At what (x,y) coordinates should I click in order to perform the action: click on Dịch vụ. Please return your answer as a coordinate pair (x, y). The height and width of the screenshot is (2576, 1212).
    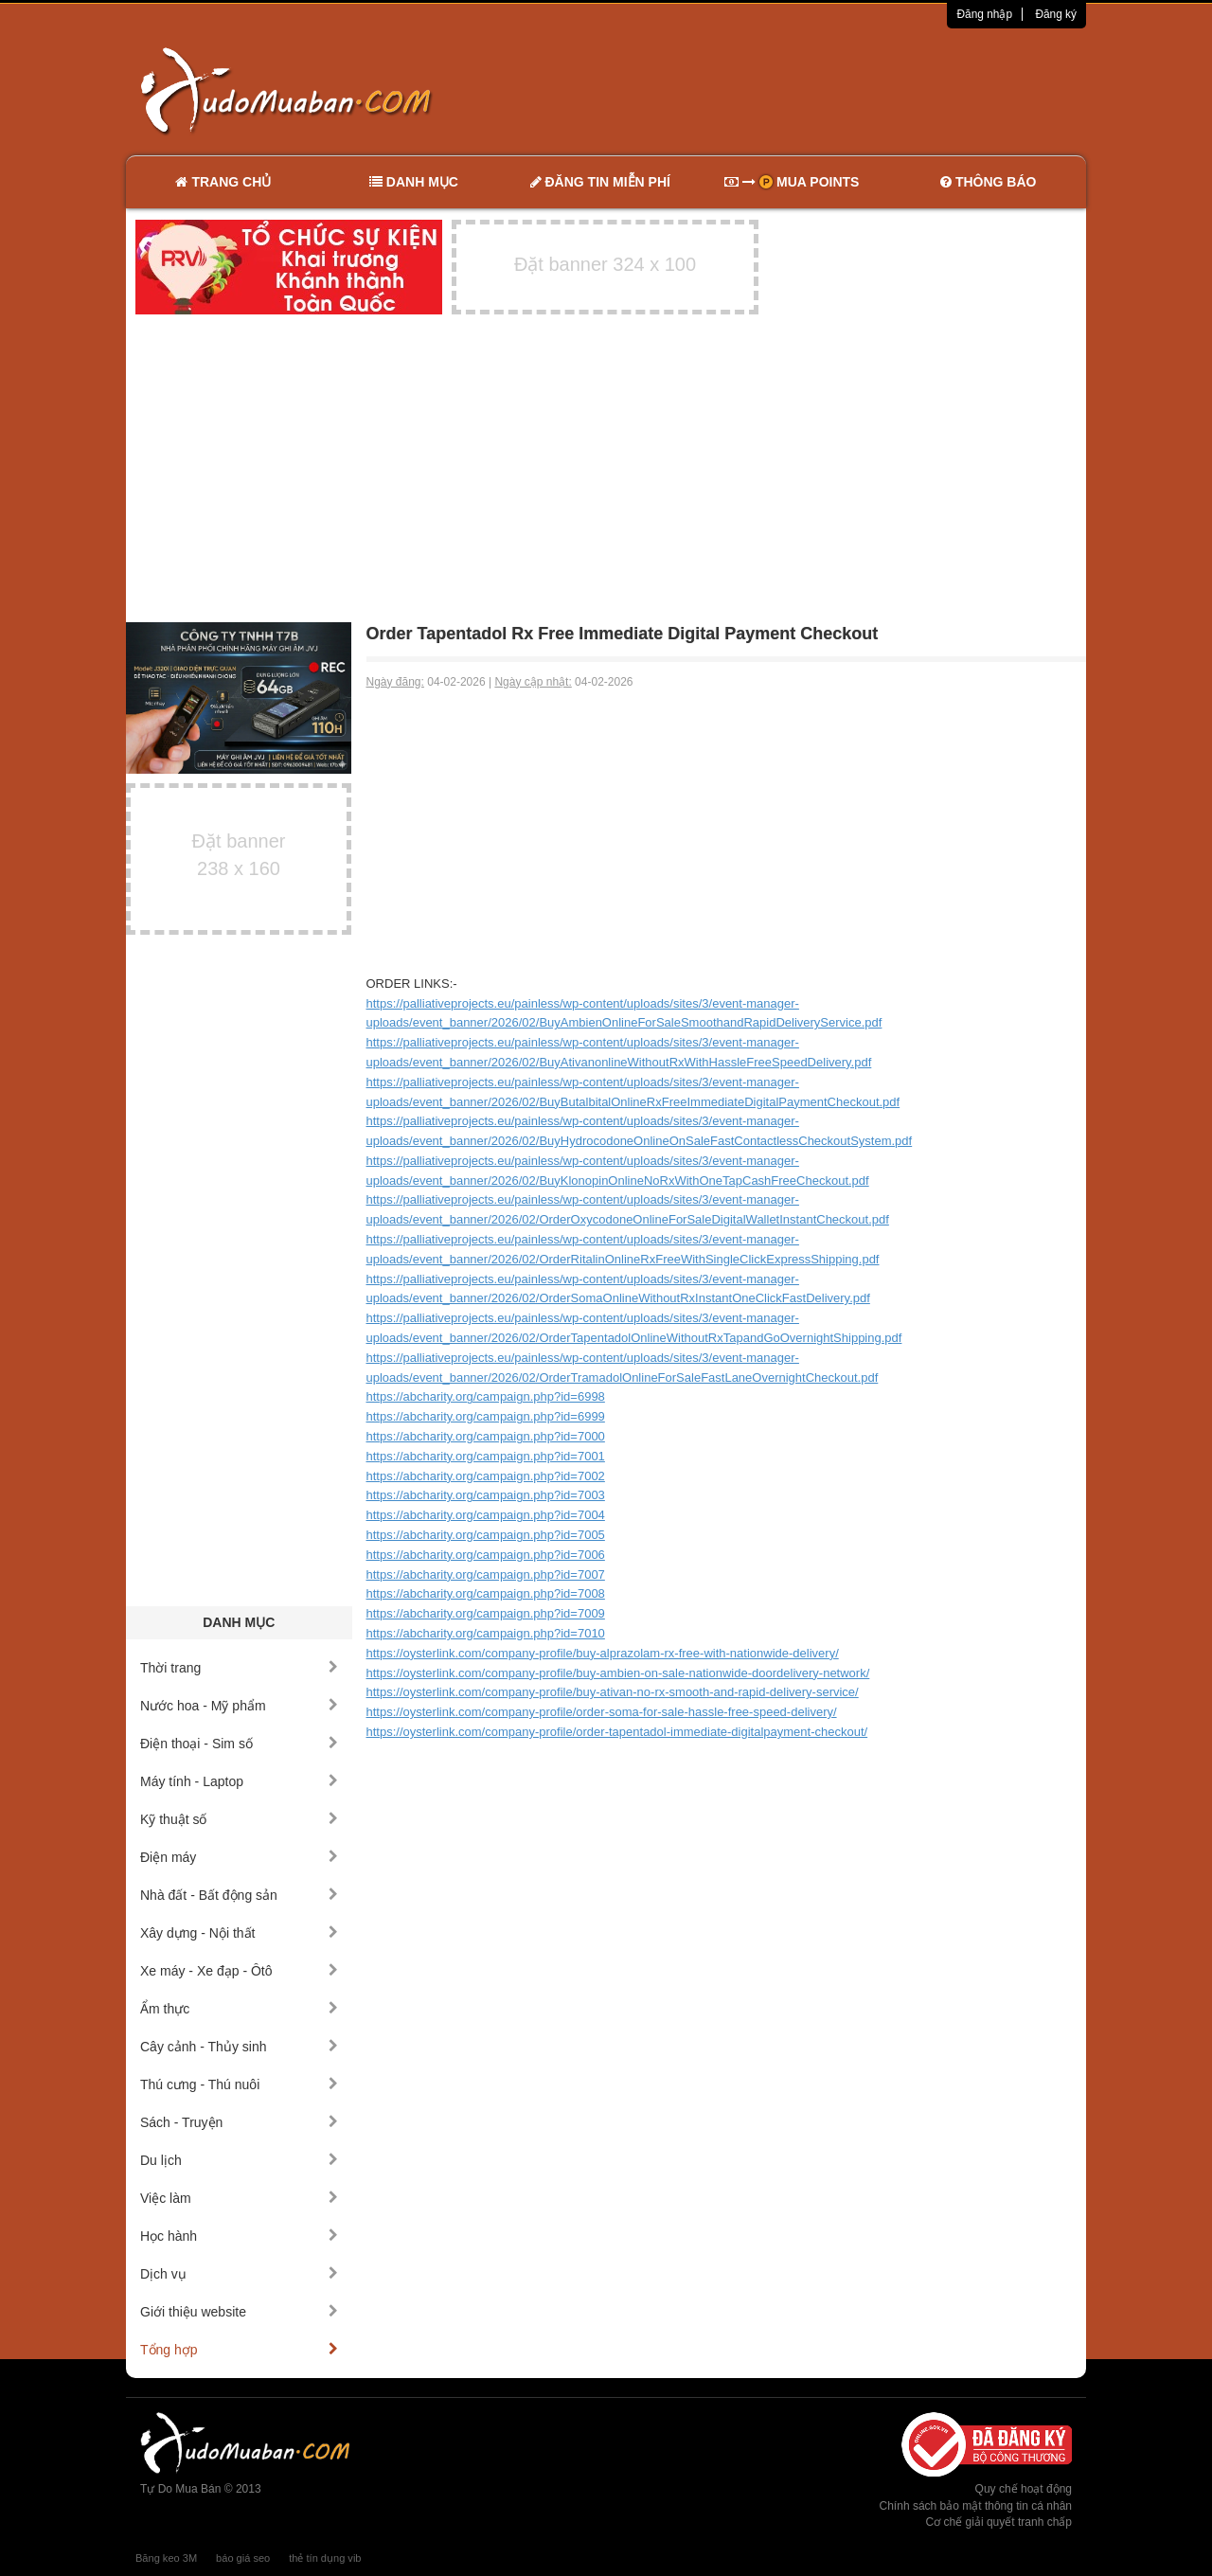
    Looking at the image, I should click on (239, 2273).